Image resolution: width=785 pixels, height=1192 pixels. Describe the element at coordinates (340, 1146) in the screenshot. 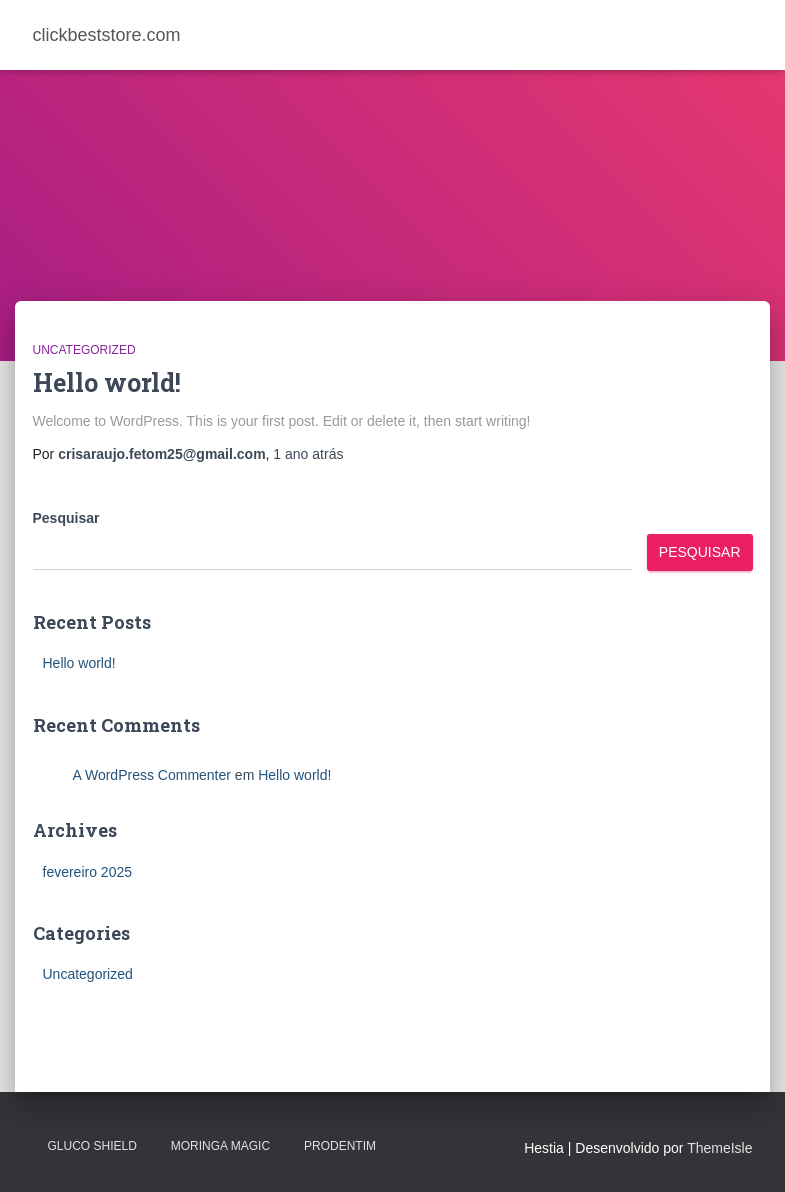

I see `PRODENTIM` at that location.